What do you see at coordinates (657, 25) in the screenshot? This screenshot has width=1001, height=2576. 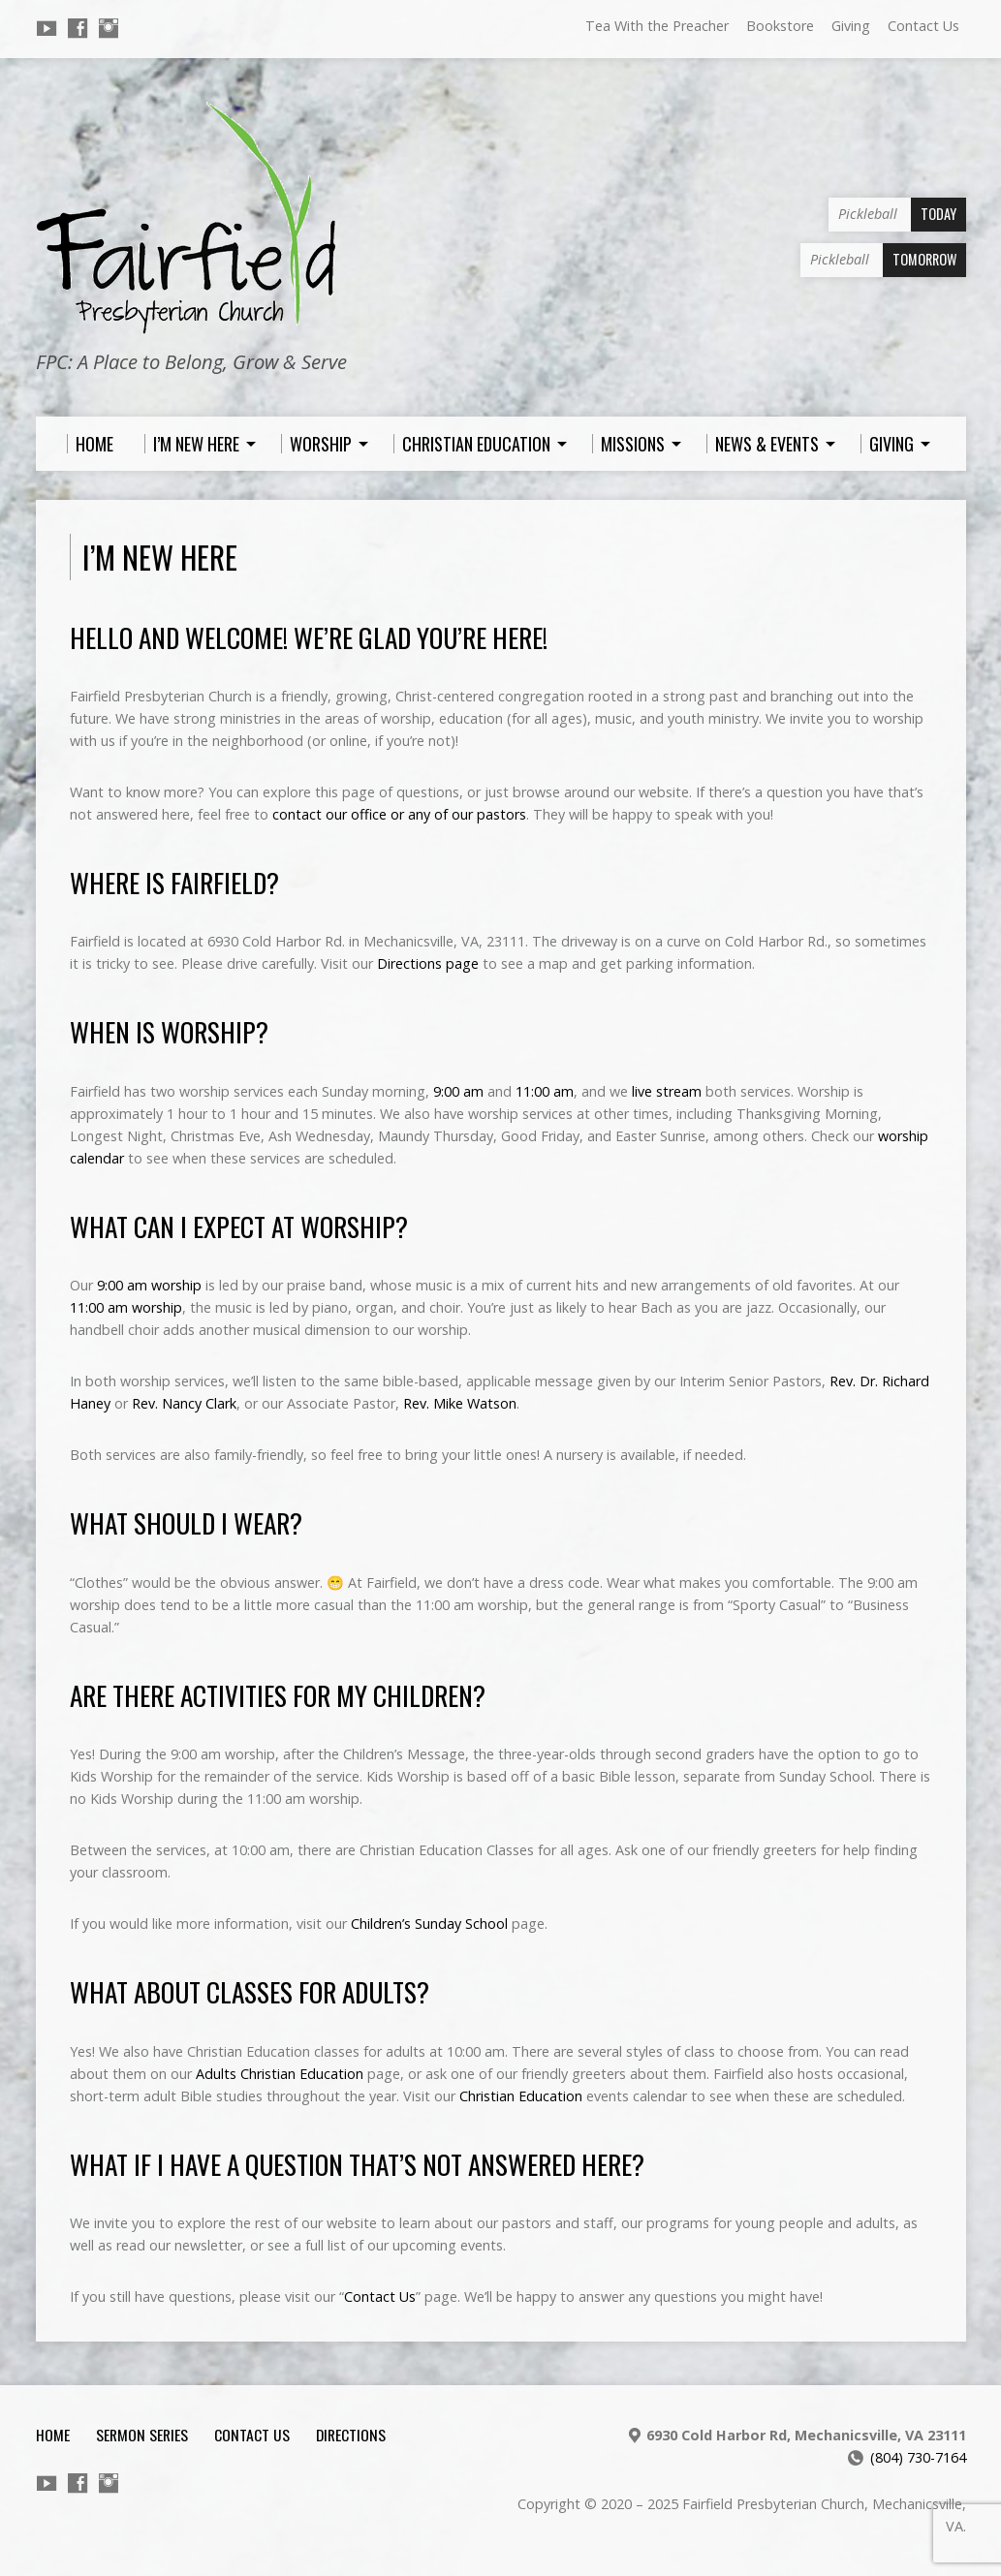 I see `Tea With the Preacher` at bounding box center [657, 25].